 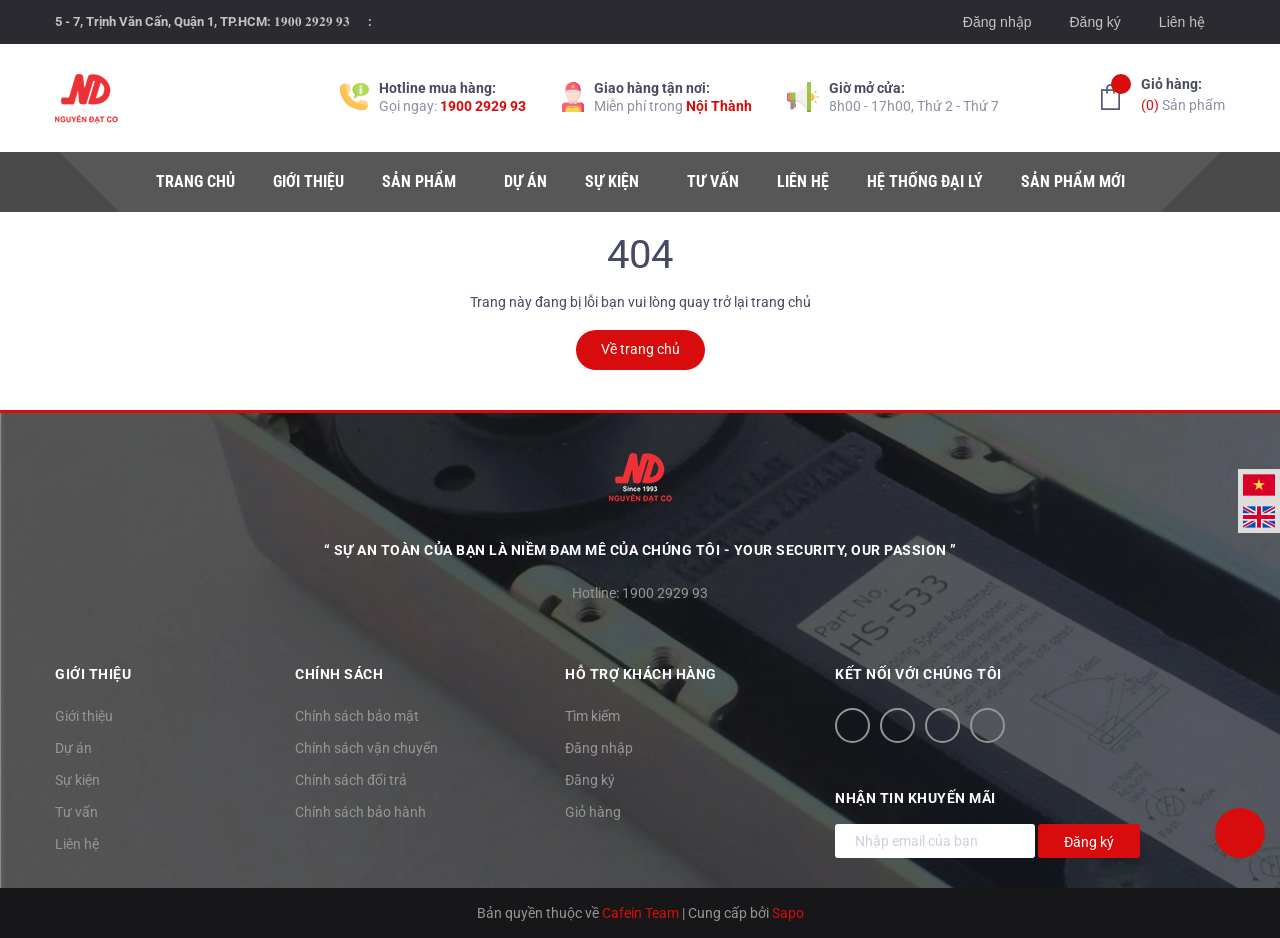 What do you see at coordinates (997, 22) in the screenshot?
I see `Đăng nhập` at bounding box center [997, 22].